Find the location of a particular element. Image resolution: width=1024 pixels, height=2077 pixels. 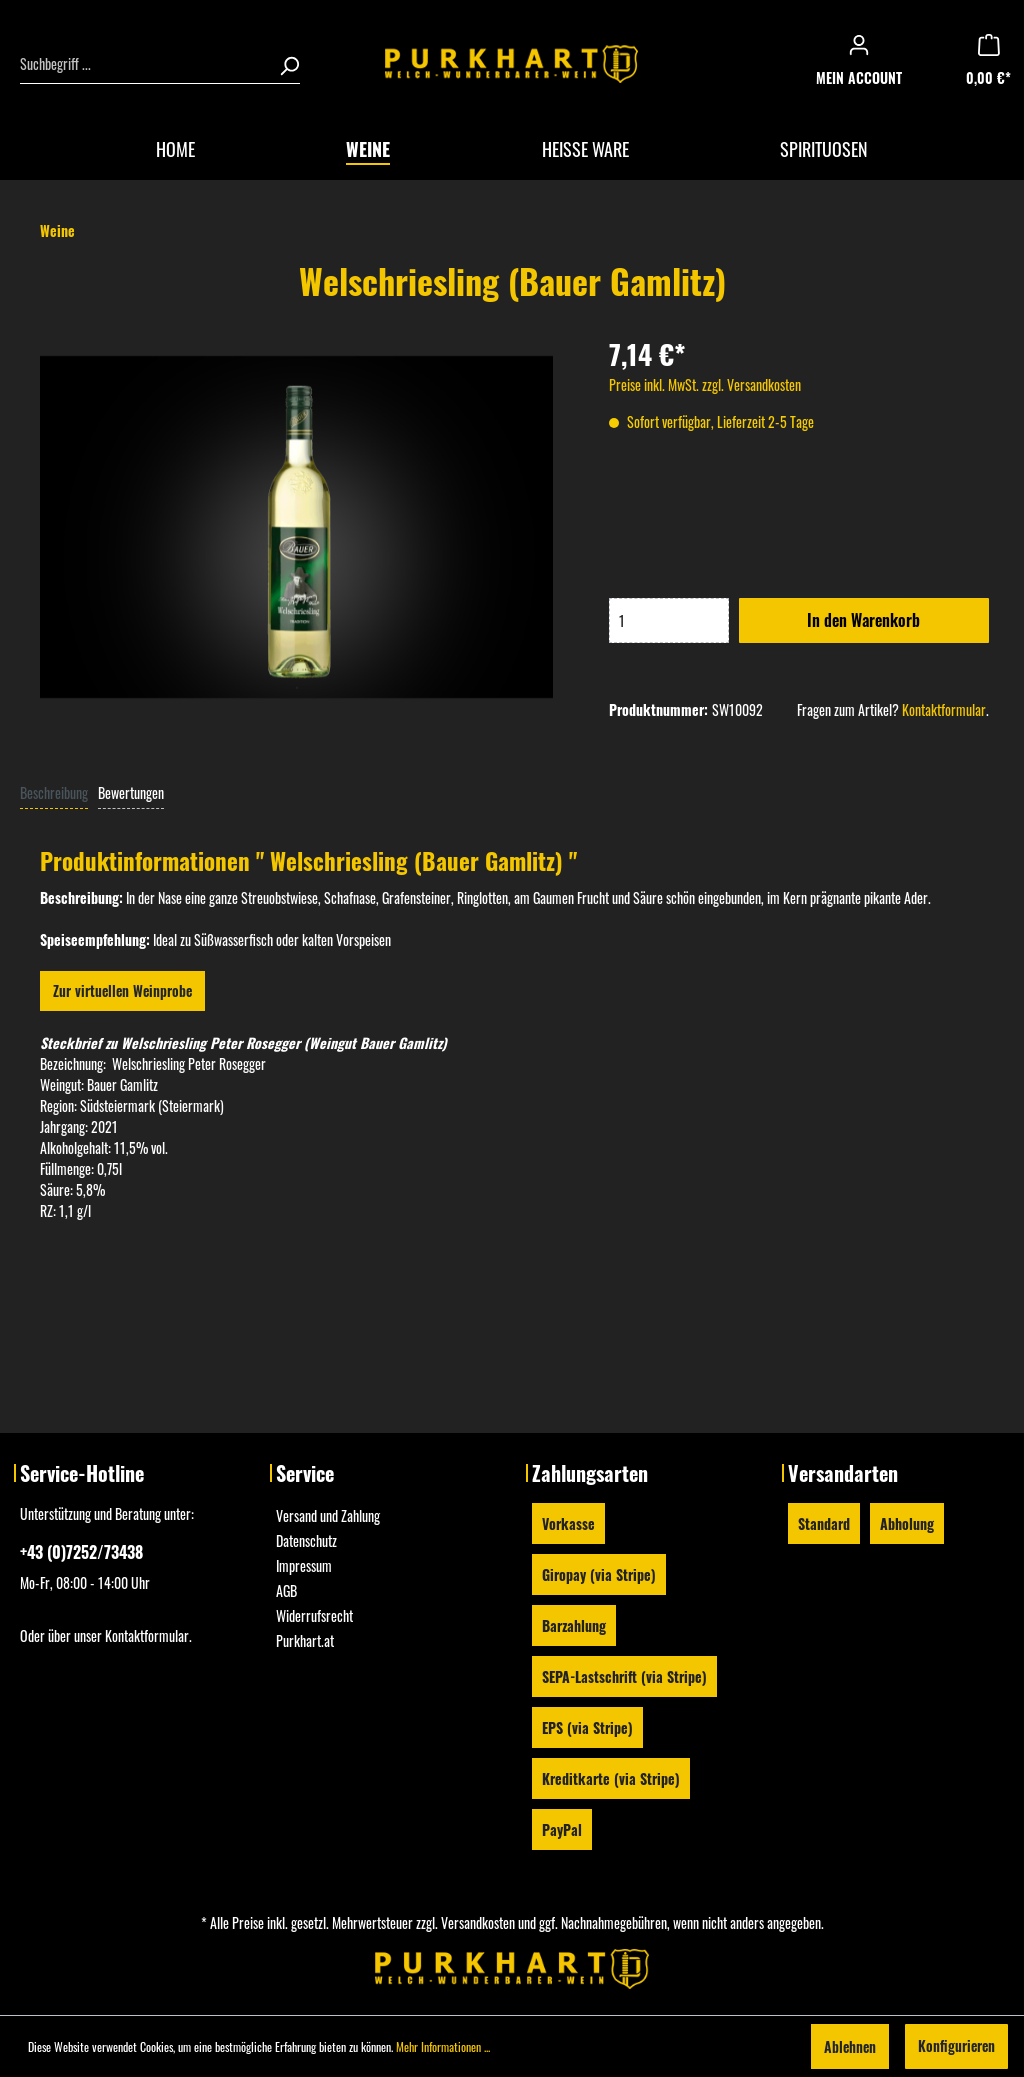

AGB is located at coordinates (286, 1590).